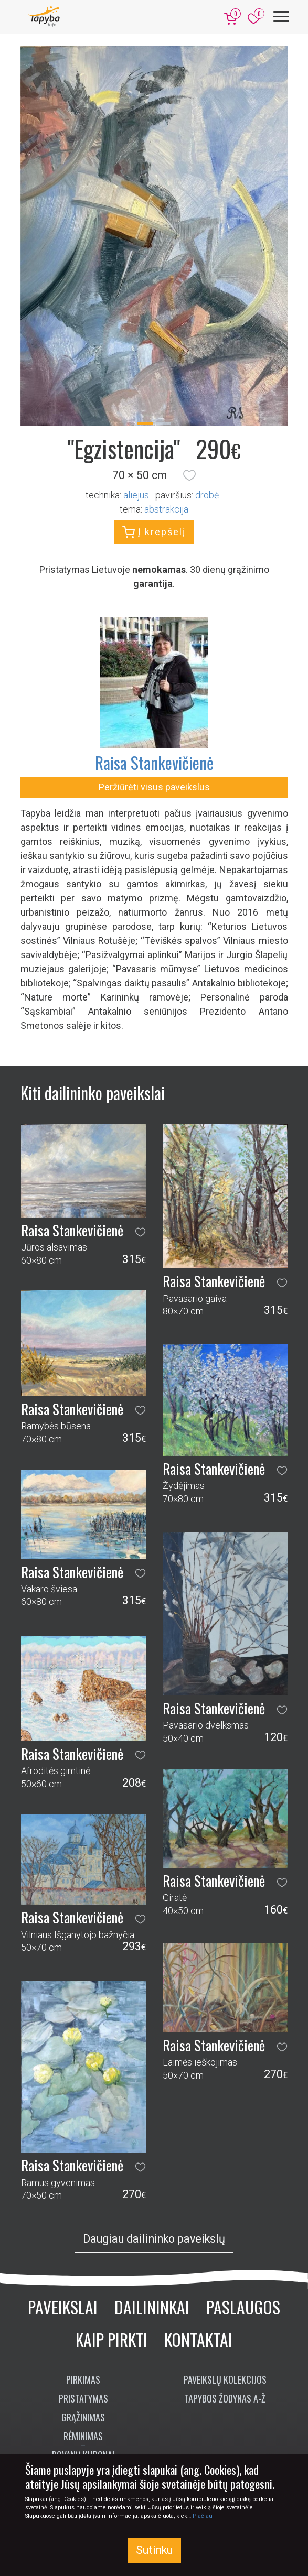 The image size is (308, 2576). I want to click on Tapybos žodynas A-Ž, so click(224, 2398).